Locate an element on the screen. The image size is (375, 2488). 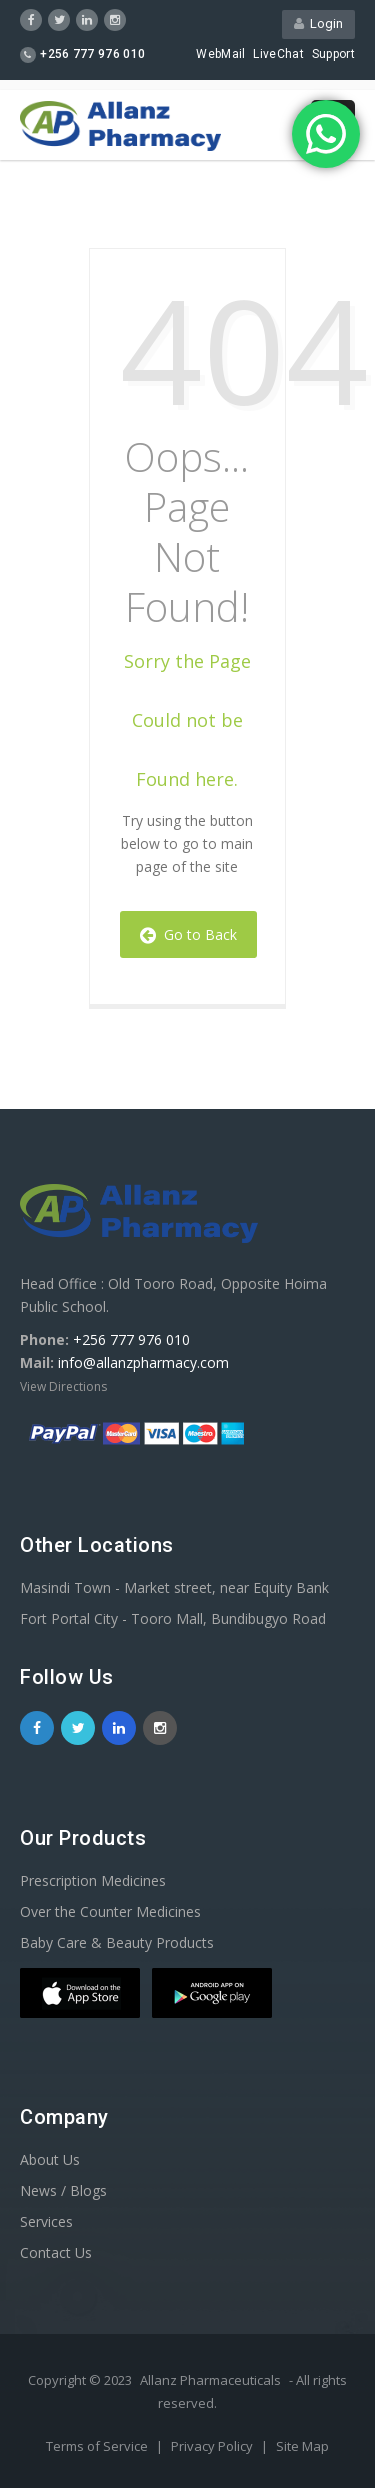
Prescription Medicines is located at coordinates (93, 1880).